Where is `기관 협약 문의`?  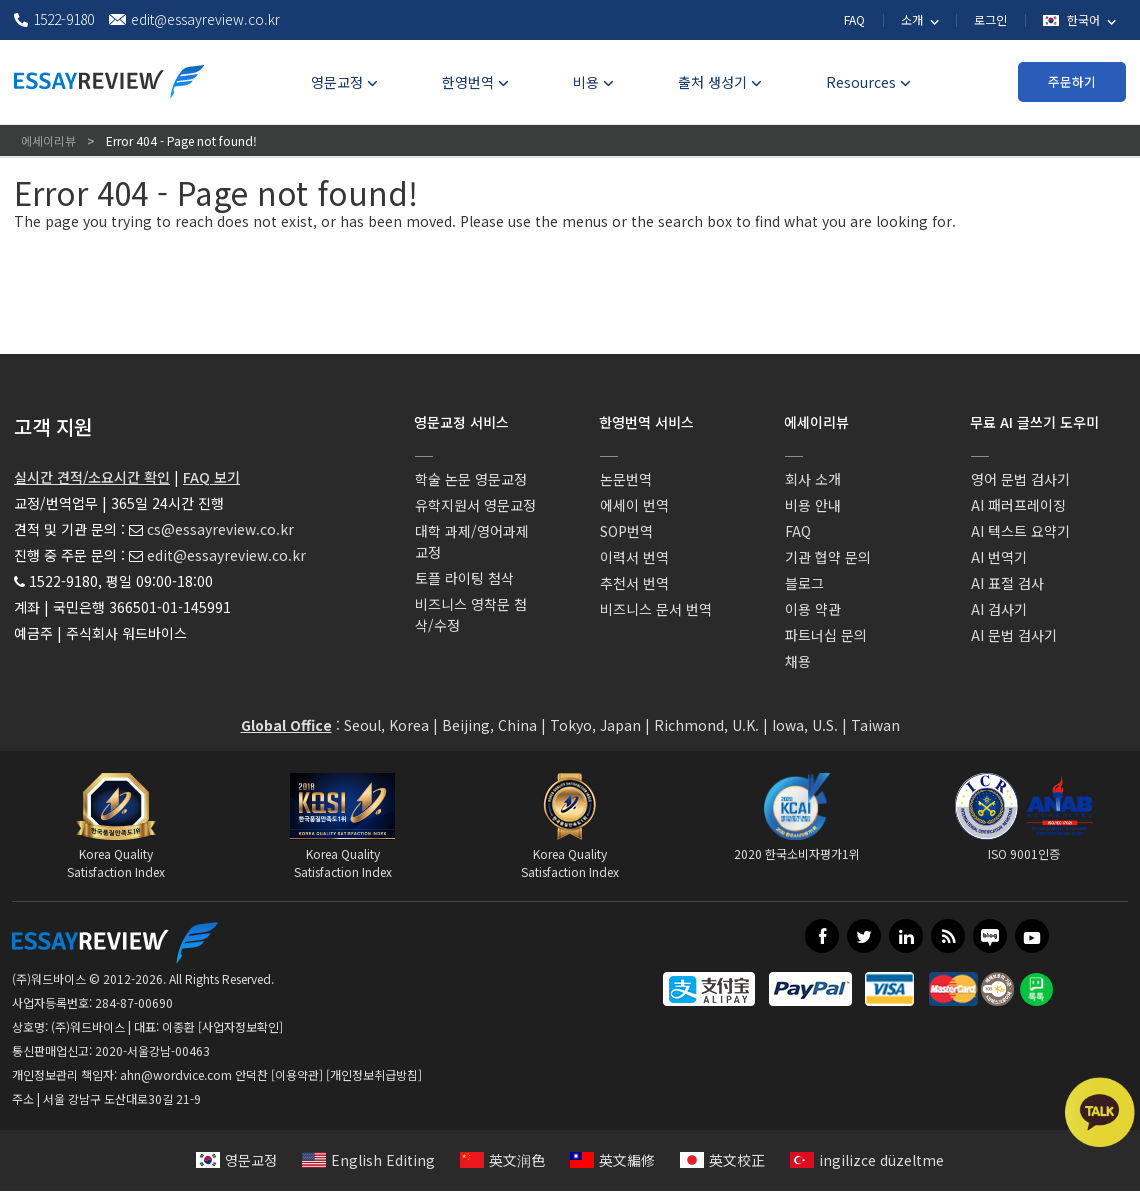
기관 협약 문의 is located at coordinates (828, 557).